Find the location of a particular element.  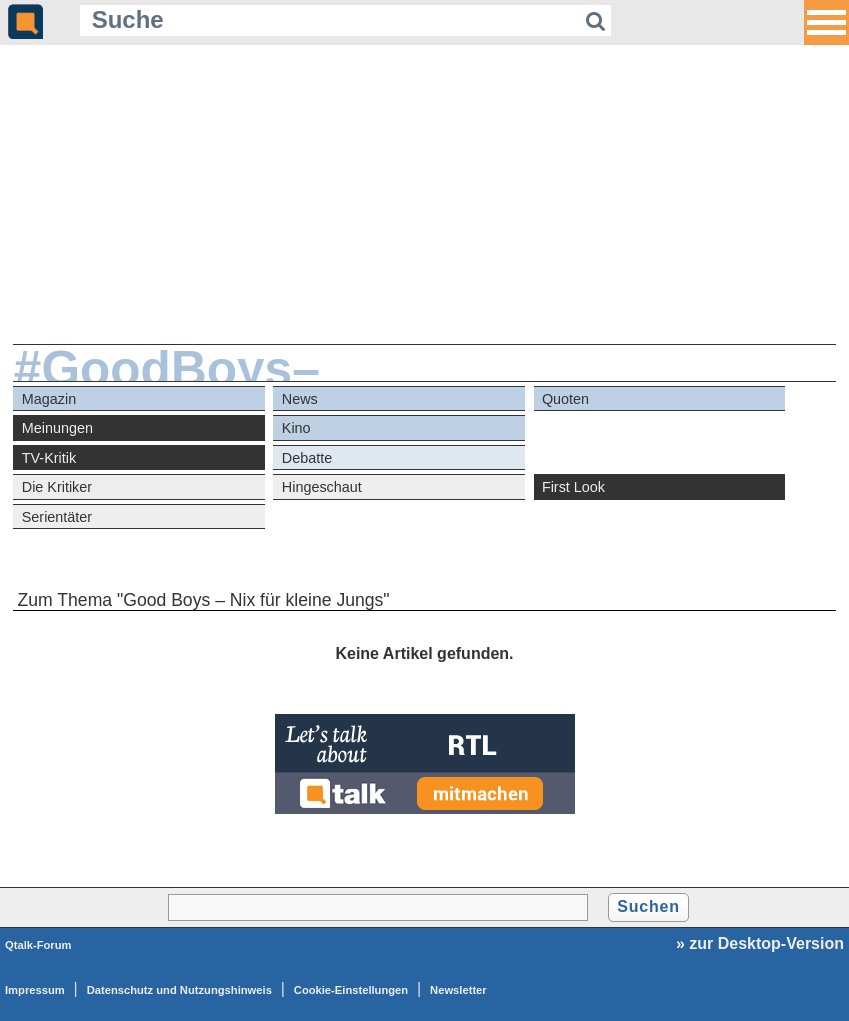

Datenschutz und Nutzungshinweis is located at coordinates (179, 990).